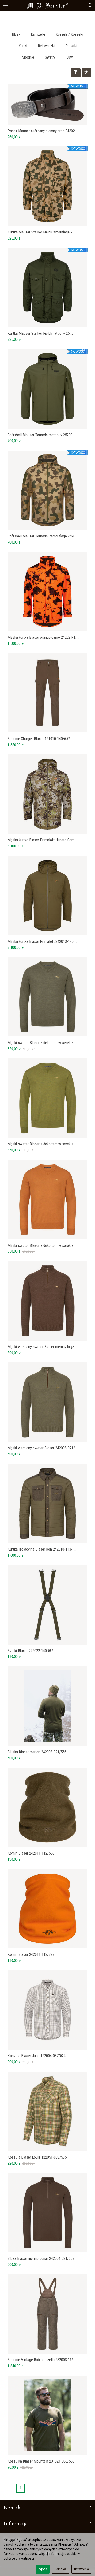 This screenshot has height=2576, width=95. What do you see at coordinates (42, 2359) in the screenshot?
I see `Spodnie Vintage Bob na szelki 232003-136...` at bounding box center [42, 2359].